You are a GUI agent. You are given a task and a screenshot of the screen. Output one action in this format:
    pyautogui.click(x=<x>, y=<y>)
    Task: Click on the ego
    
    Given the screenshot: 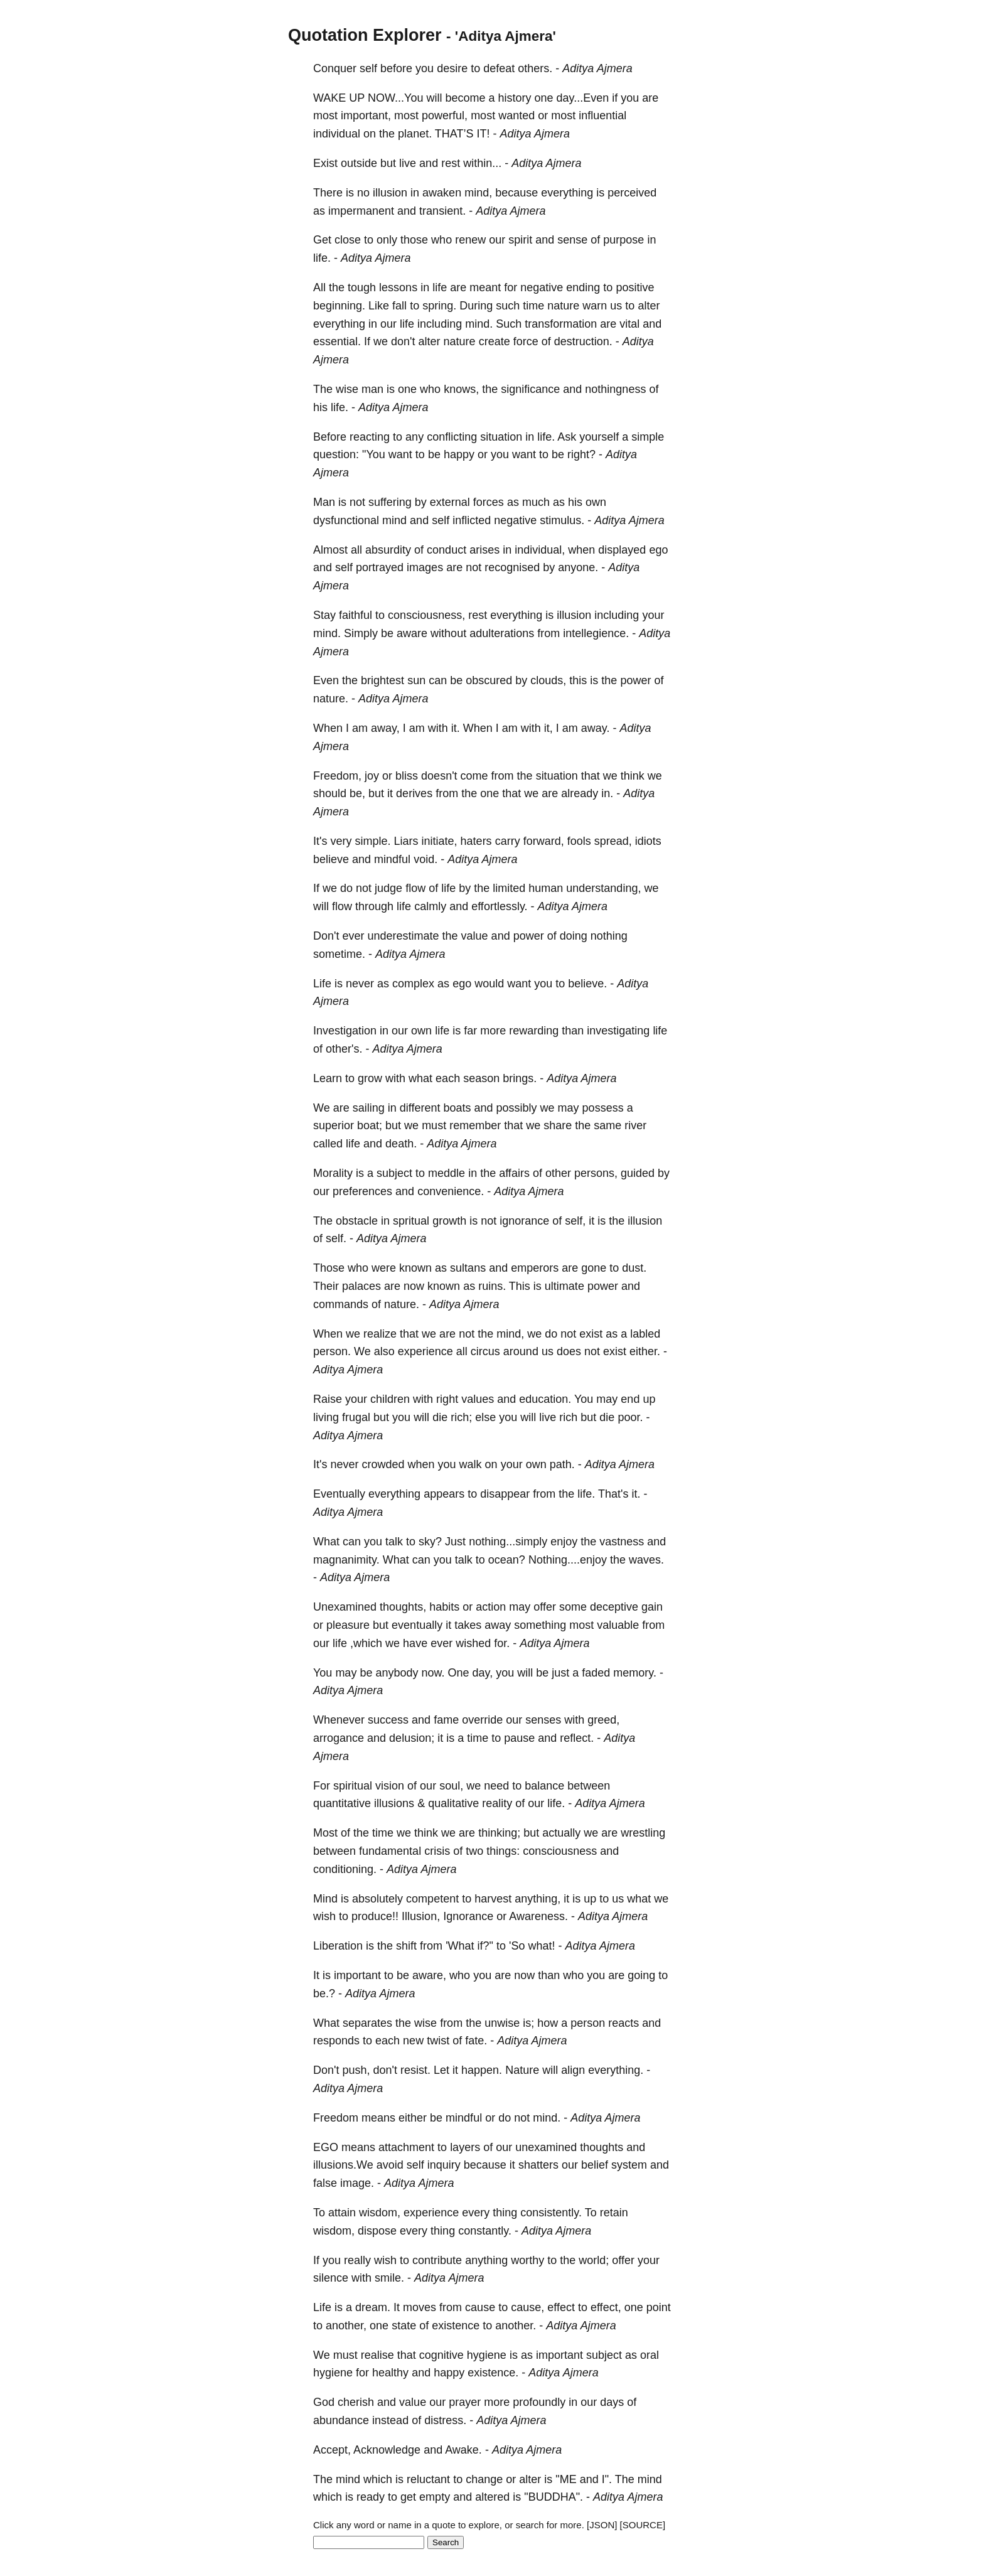 What is the action you would take?
    pyautogui.click(x=658, y=550)
    